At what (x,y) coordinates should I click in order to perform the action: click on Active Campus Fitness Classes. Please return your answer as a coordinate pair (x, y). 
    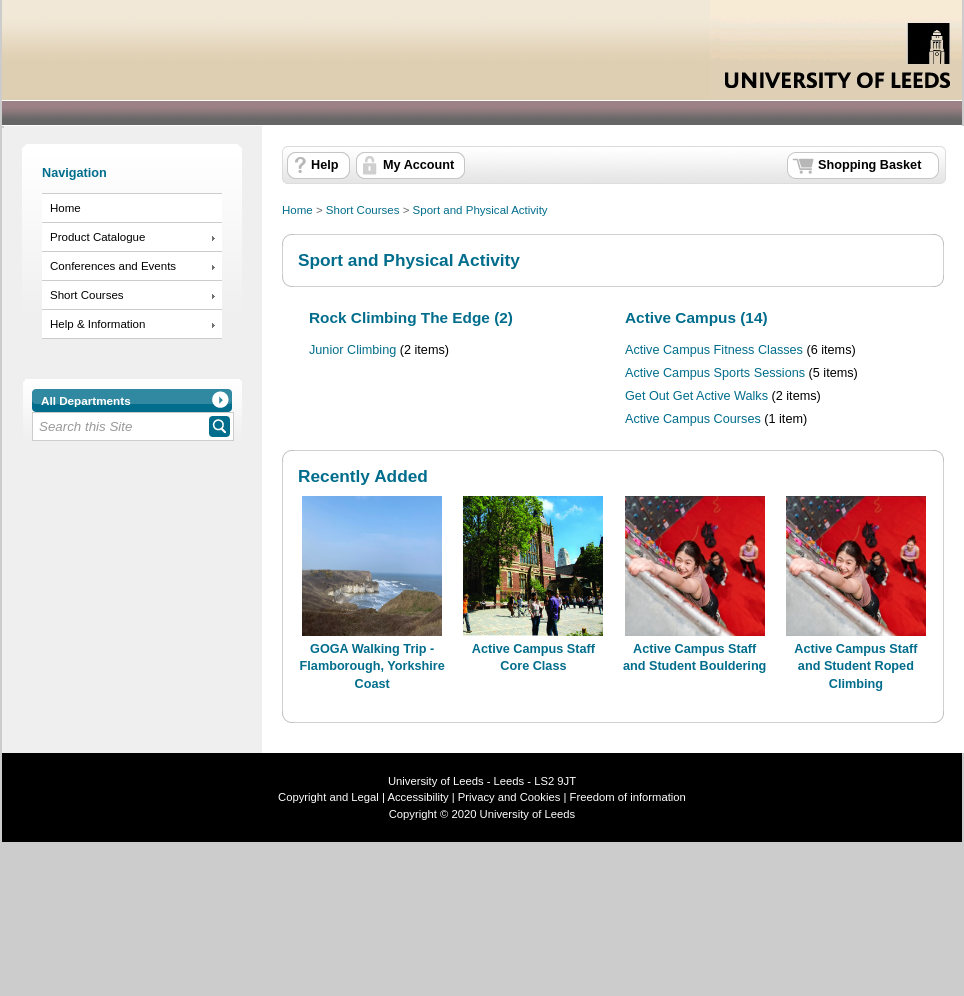
    Looking at the image, I should click on (714, 350).